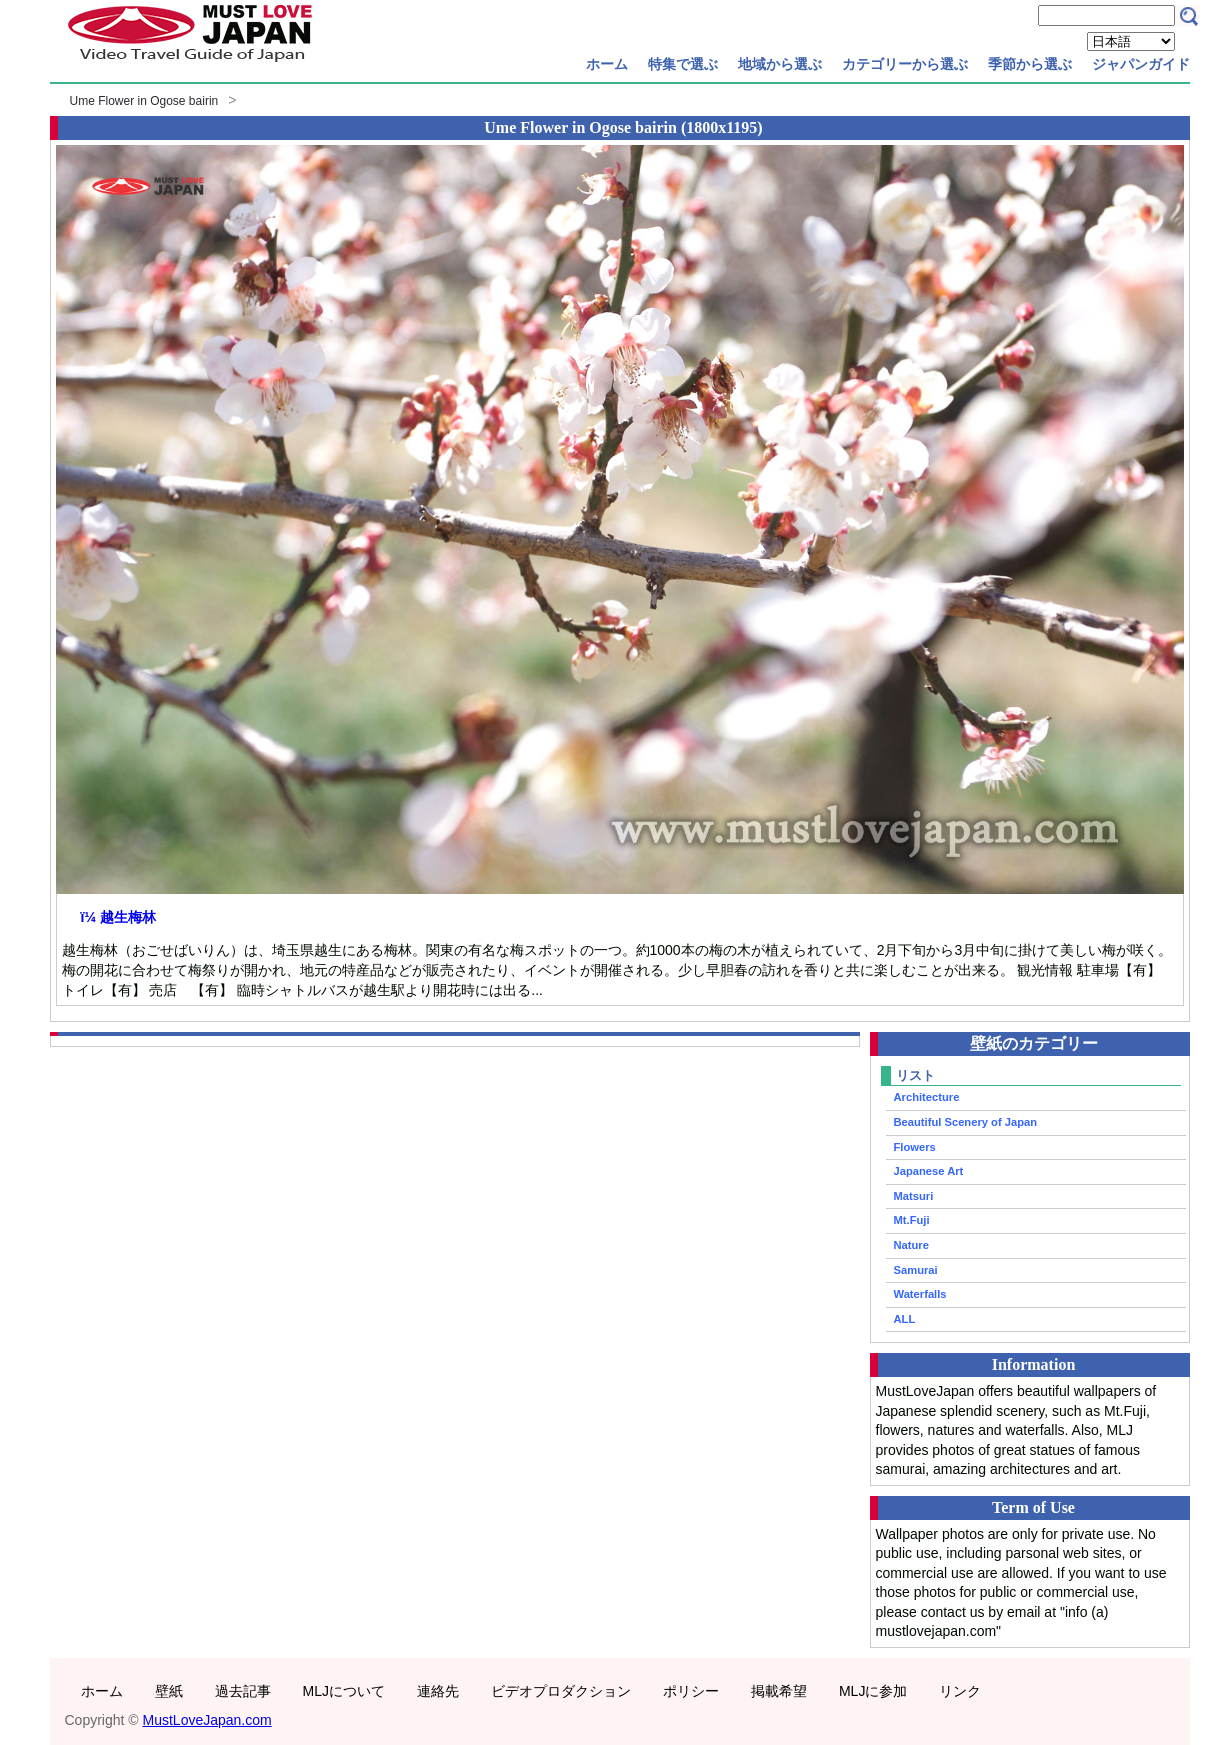 This screenshot has width=1229, height=1745. I want to click on Samurai, so click(916, 1270).